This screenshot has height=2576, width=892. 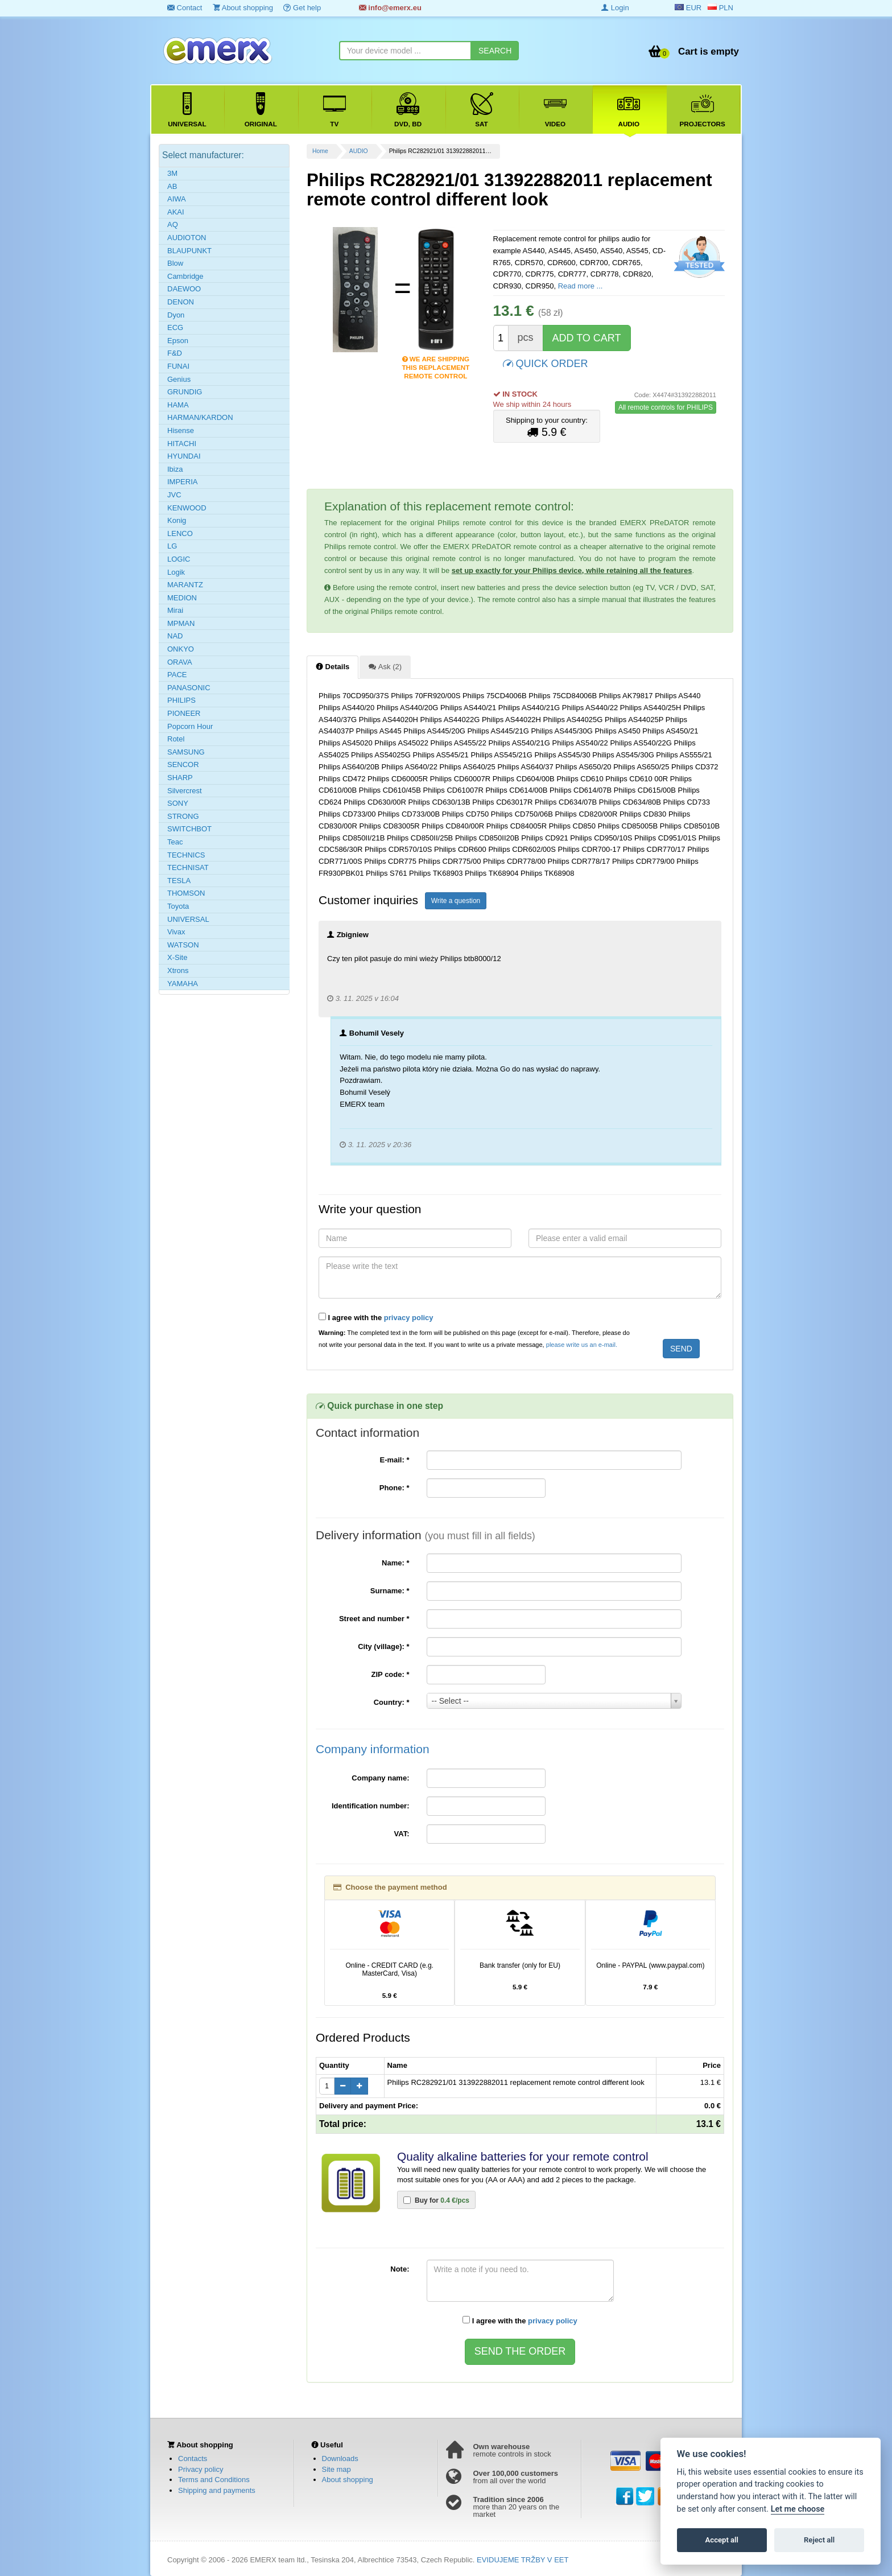 What do you see at coordinates (192, 2458) in the screenshot?
I see `Contacts` at bounding box center [192, 2458].